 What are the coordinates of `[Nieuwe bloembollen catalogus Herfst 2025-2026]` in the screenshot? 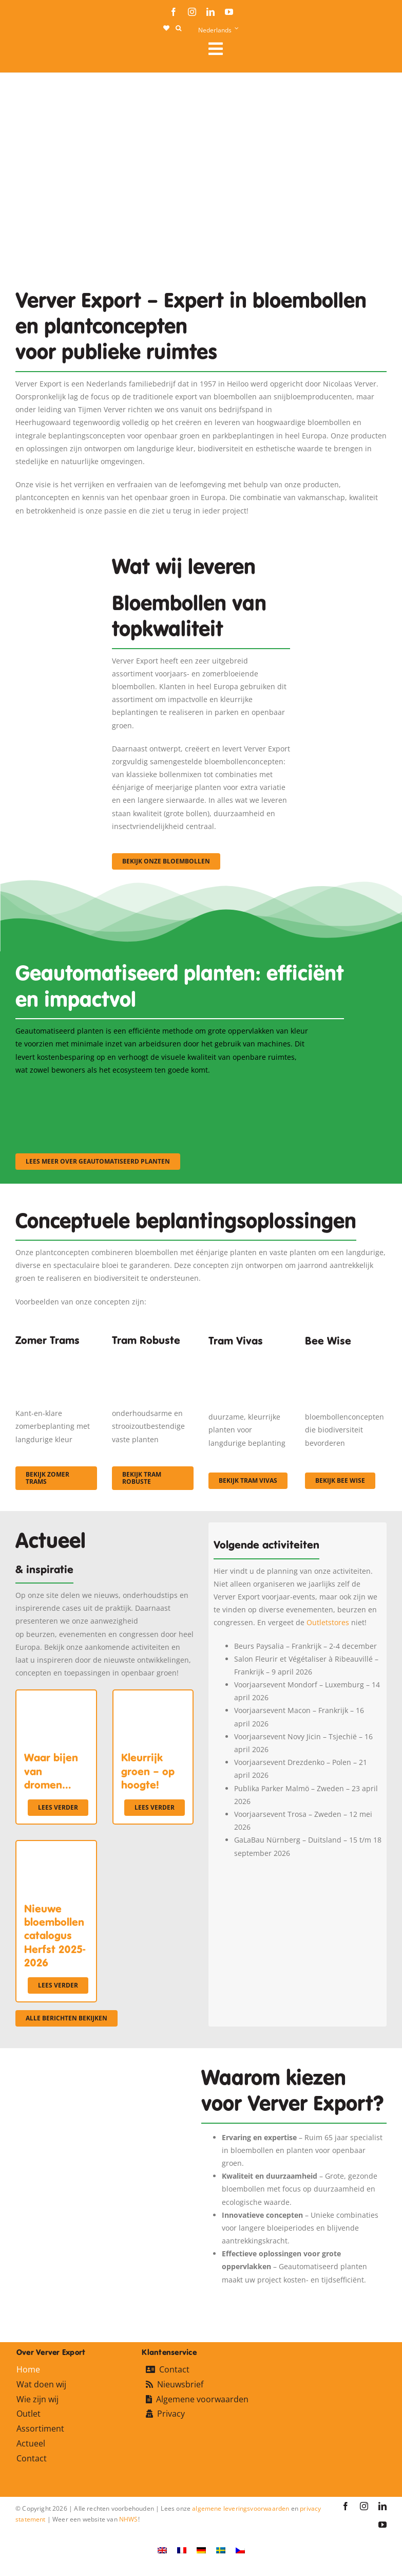 It's located at (56, 1847).